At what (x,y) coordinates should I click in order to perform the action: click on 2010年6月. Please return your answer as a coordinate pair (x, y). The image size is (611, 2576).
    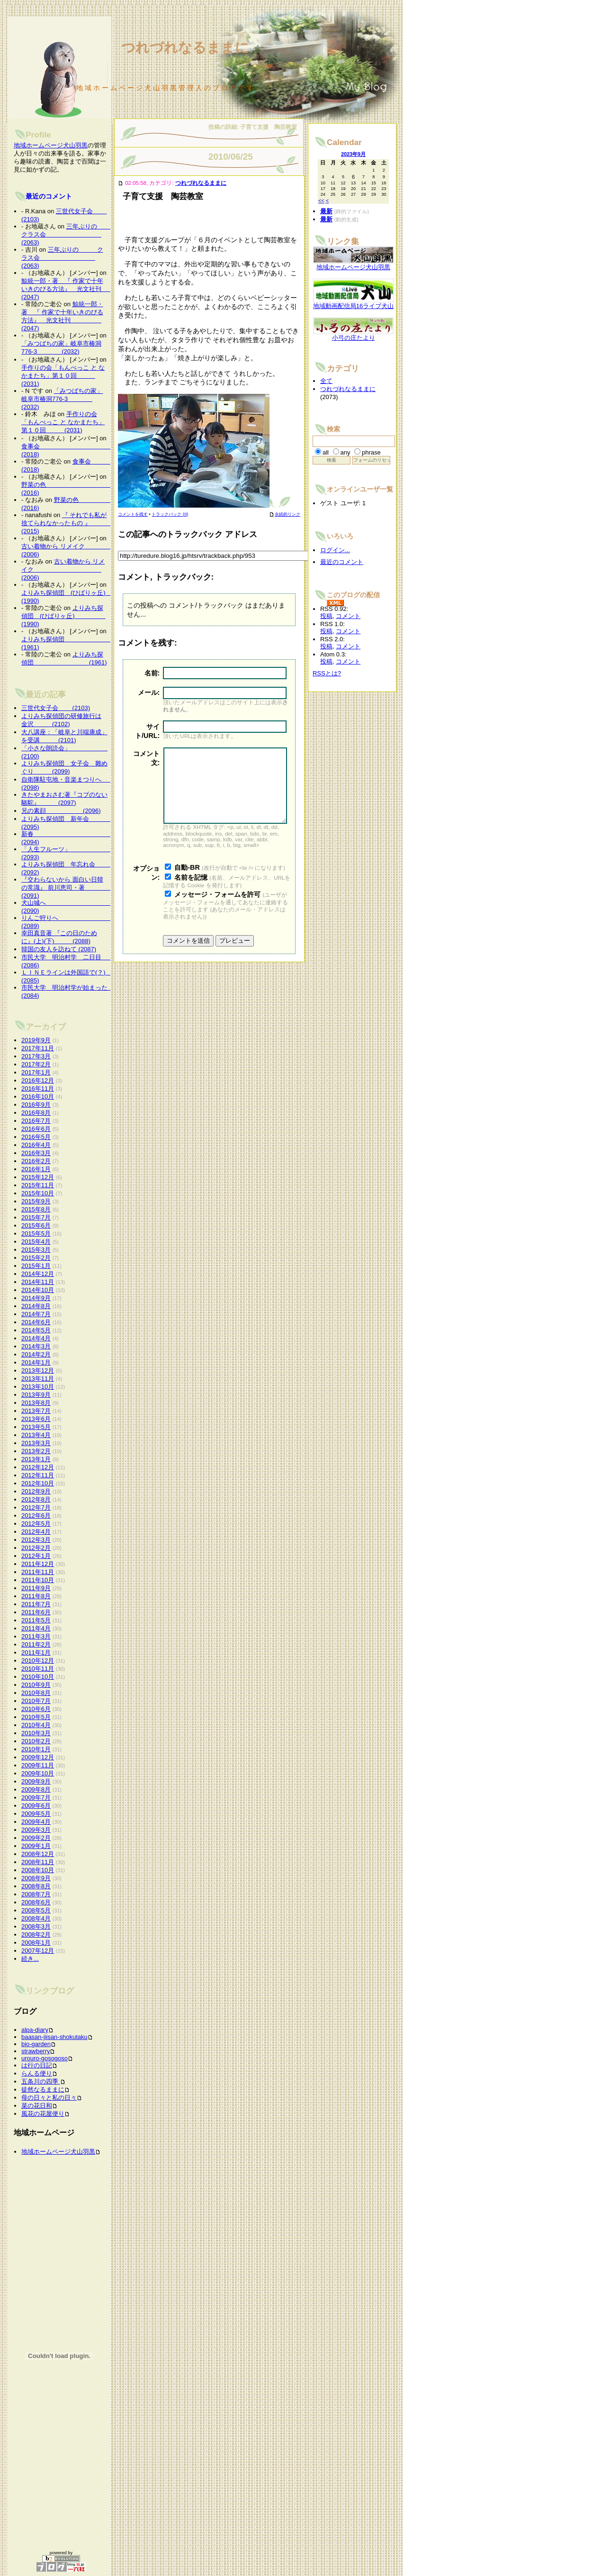
    Looking at the image, I should click on (36, 1708).